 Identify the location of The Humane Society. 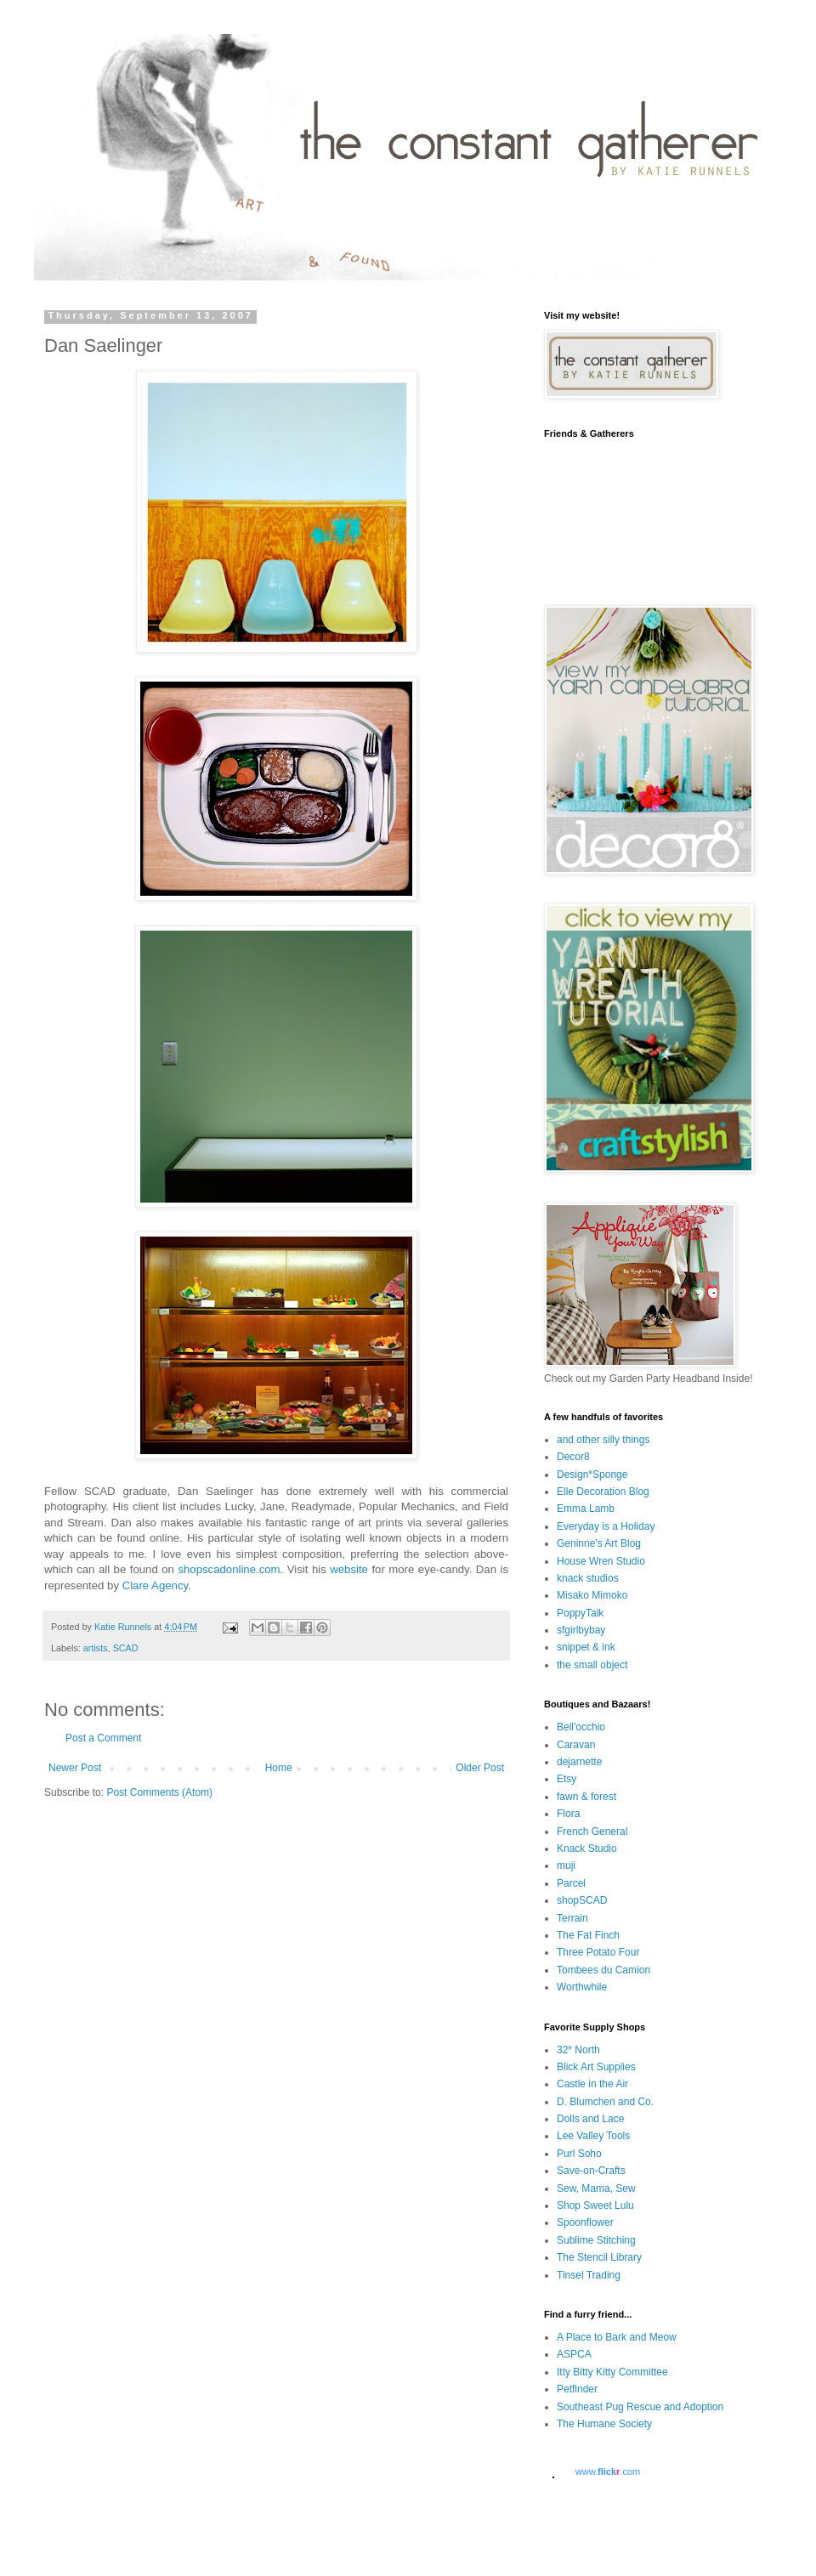
(604, 2424).